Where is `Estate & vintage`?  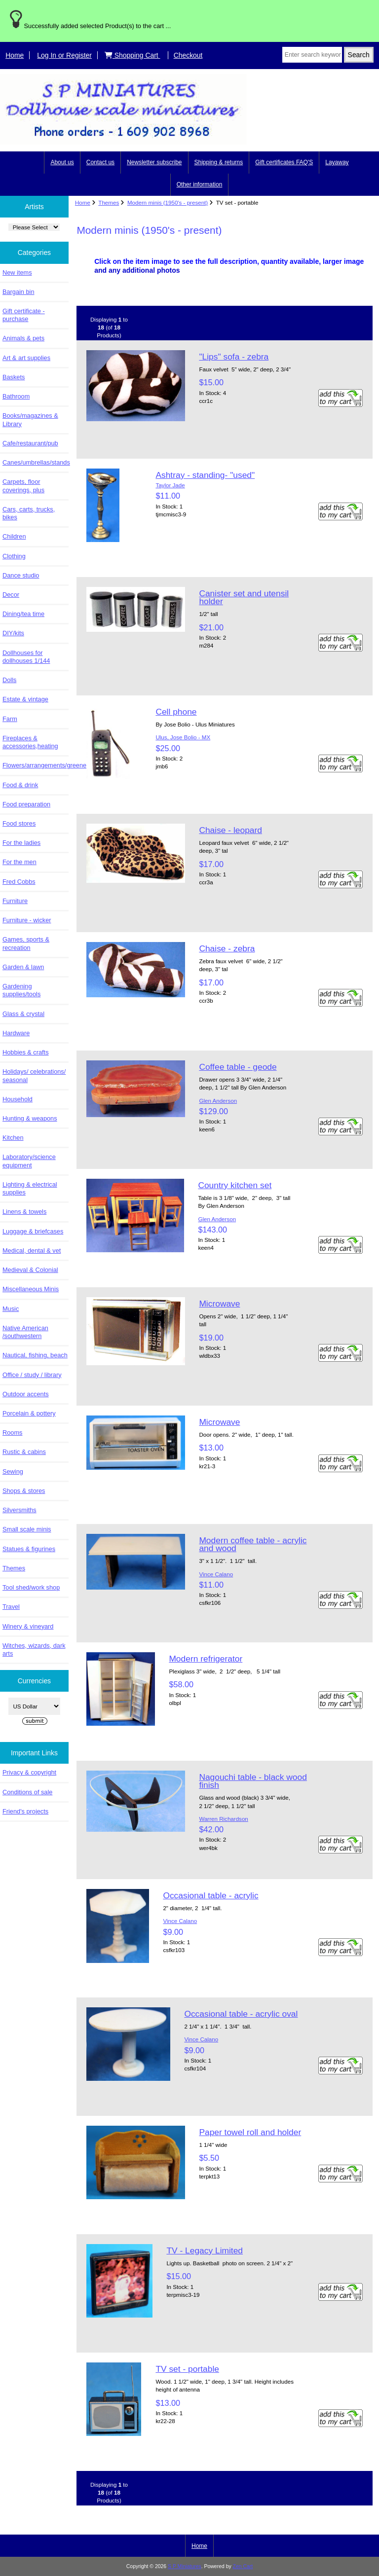
Estate & vintage is located at coordinates (25, 699).